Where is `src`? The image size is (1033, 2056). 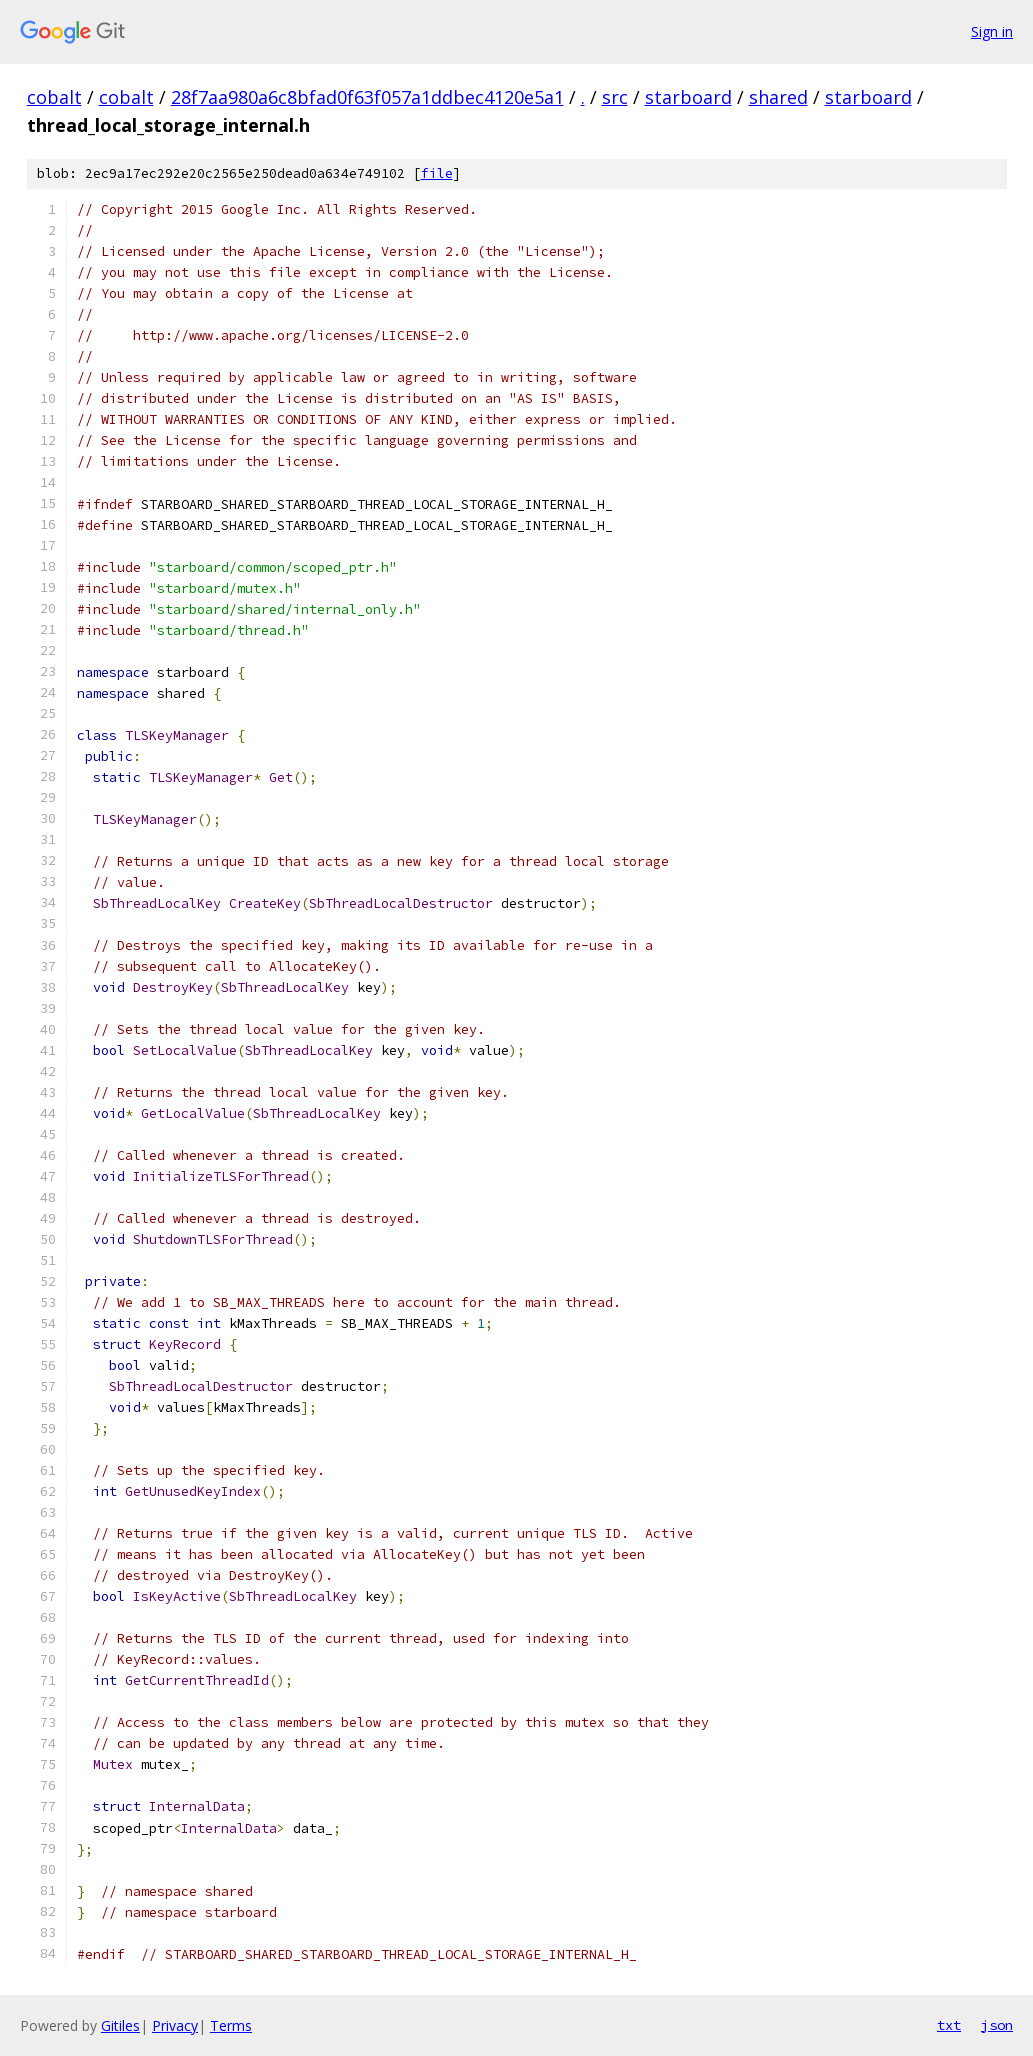 src is located at coordinates (615, 97).